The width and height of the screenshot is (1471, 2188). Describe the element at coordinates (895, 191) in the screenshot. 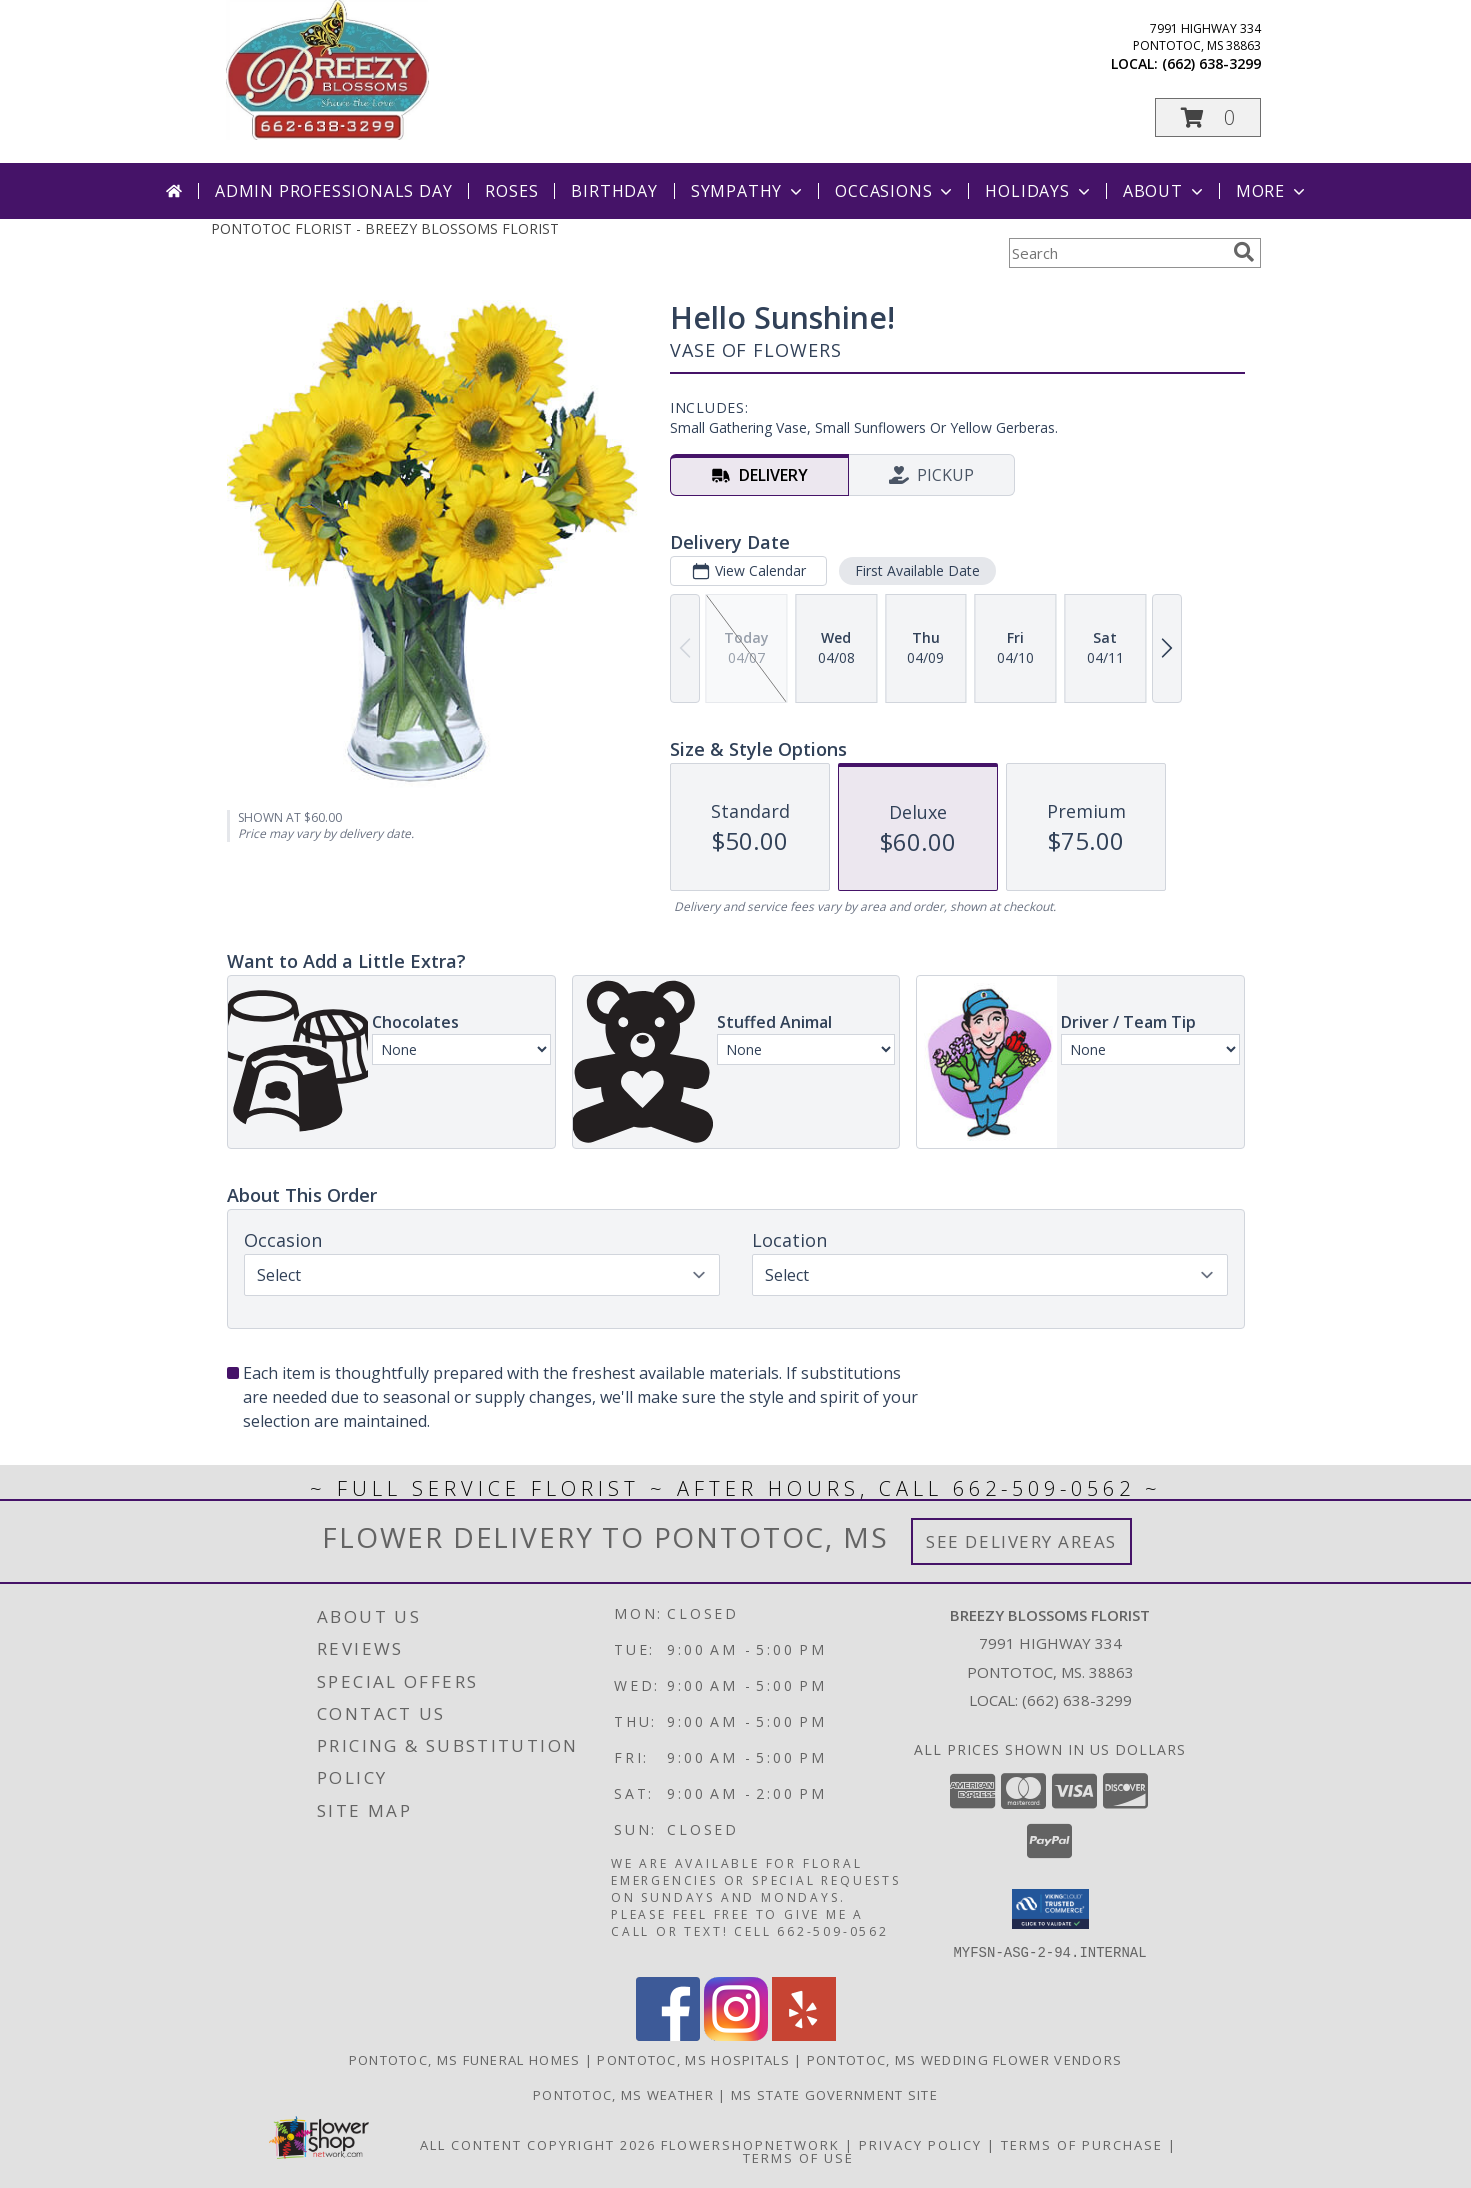

I see `Occasions` at that location.